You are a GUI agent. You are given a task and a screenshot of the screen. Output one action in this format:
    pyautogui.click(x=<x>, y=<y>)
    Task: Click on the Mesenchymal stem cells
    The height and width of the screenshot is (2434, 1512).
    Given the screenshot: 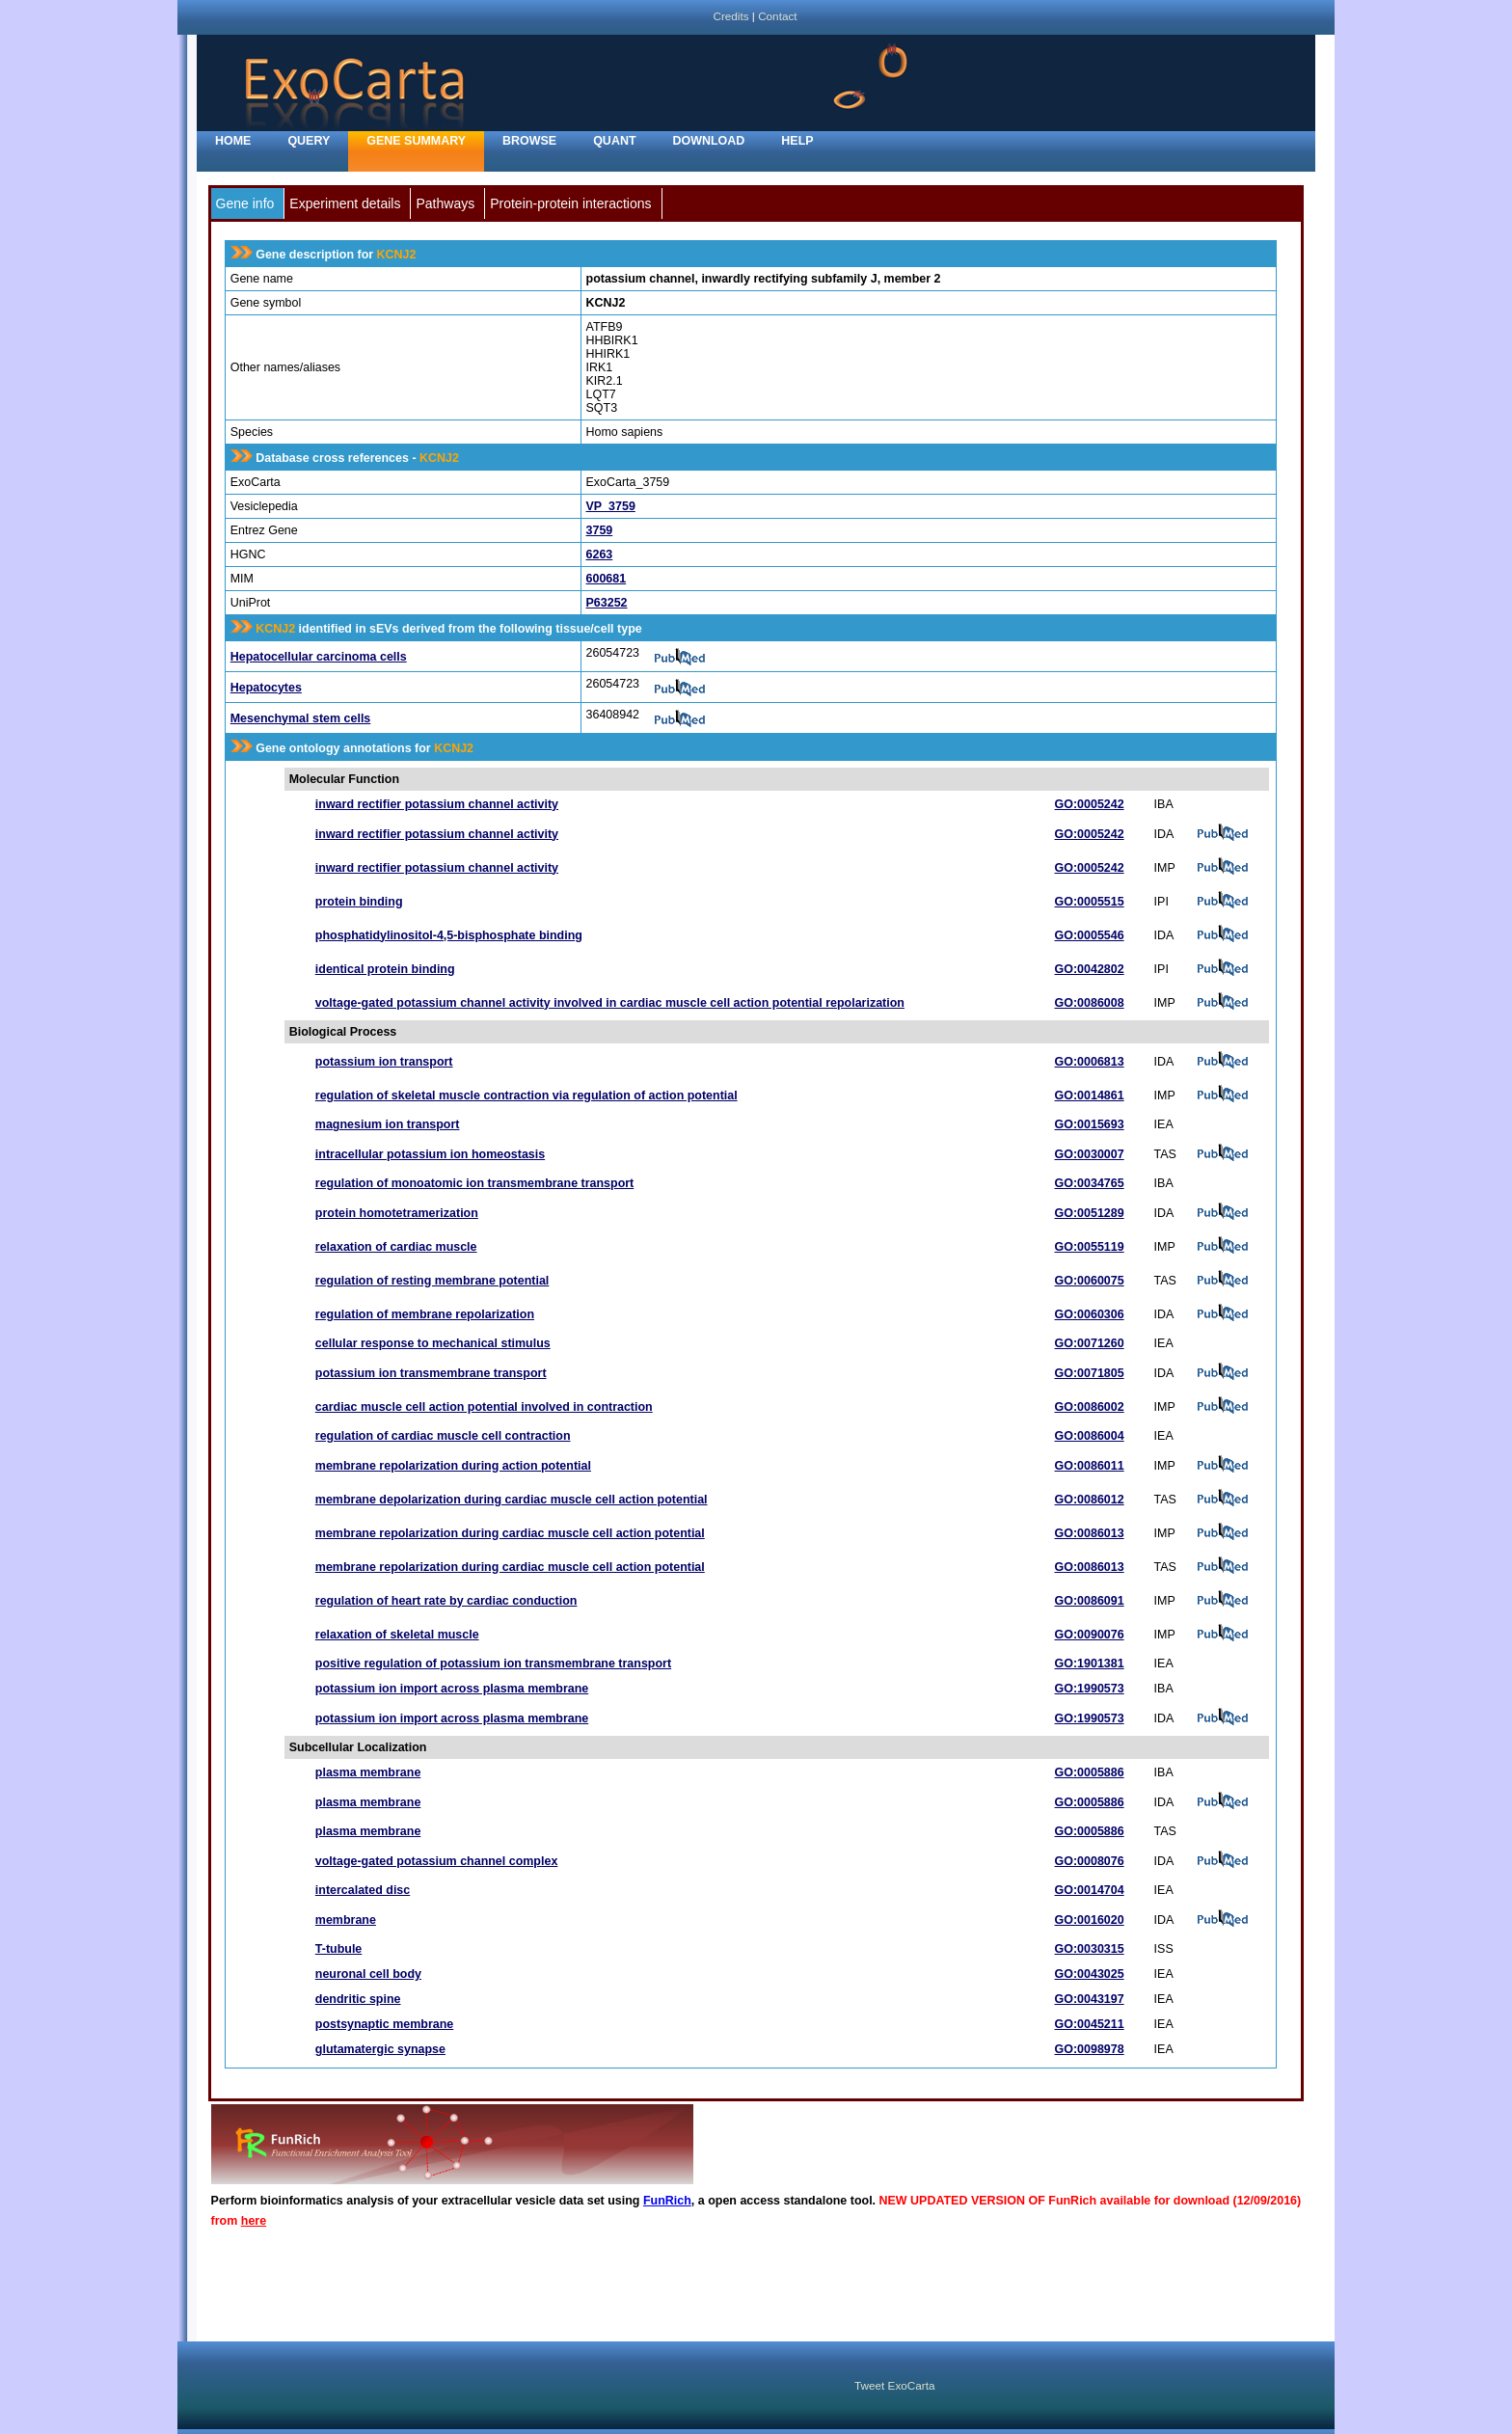 What is the action you would take?
    pyautogui.click(x=300, y=718)
    